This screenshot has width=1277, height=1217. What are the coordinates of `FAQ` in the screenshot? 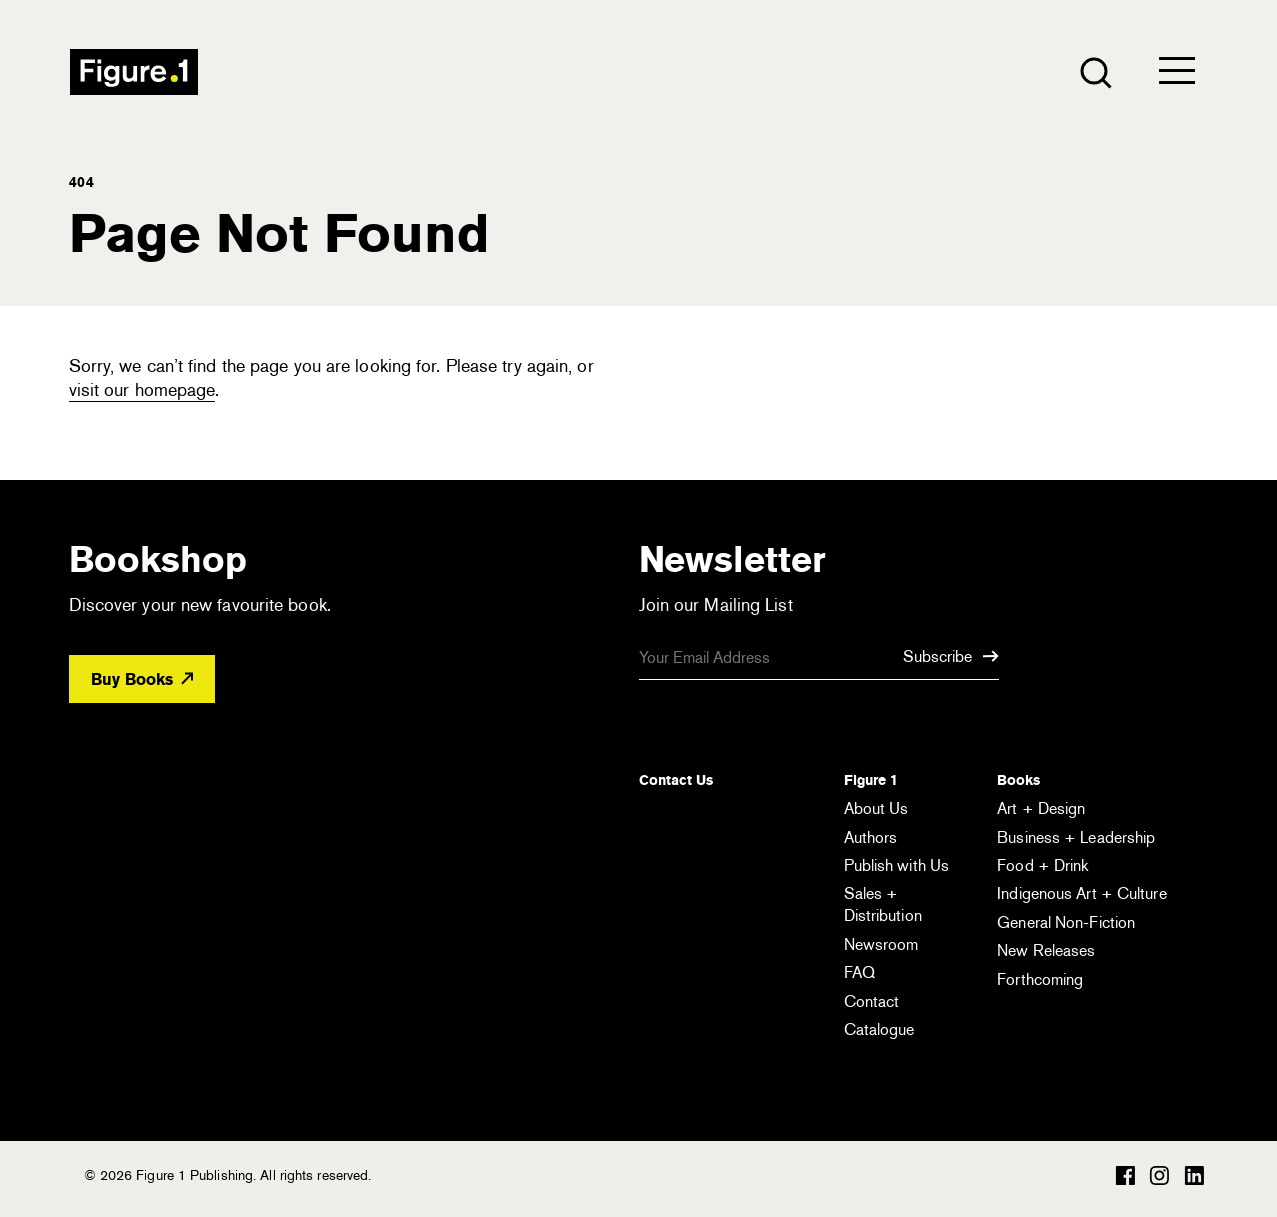 It's located at (859, 972).